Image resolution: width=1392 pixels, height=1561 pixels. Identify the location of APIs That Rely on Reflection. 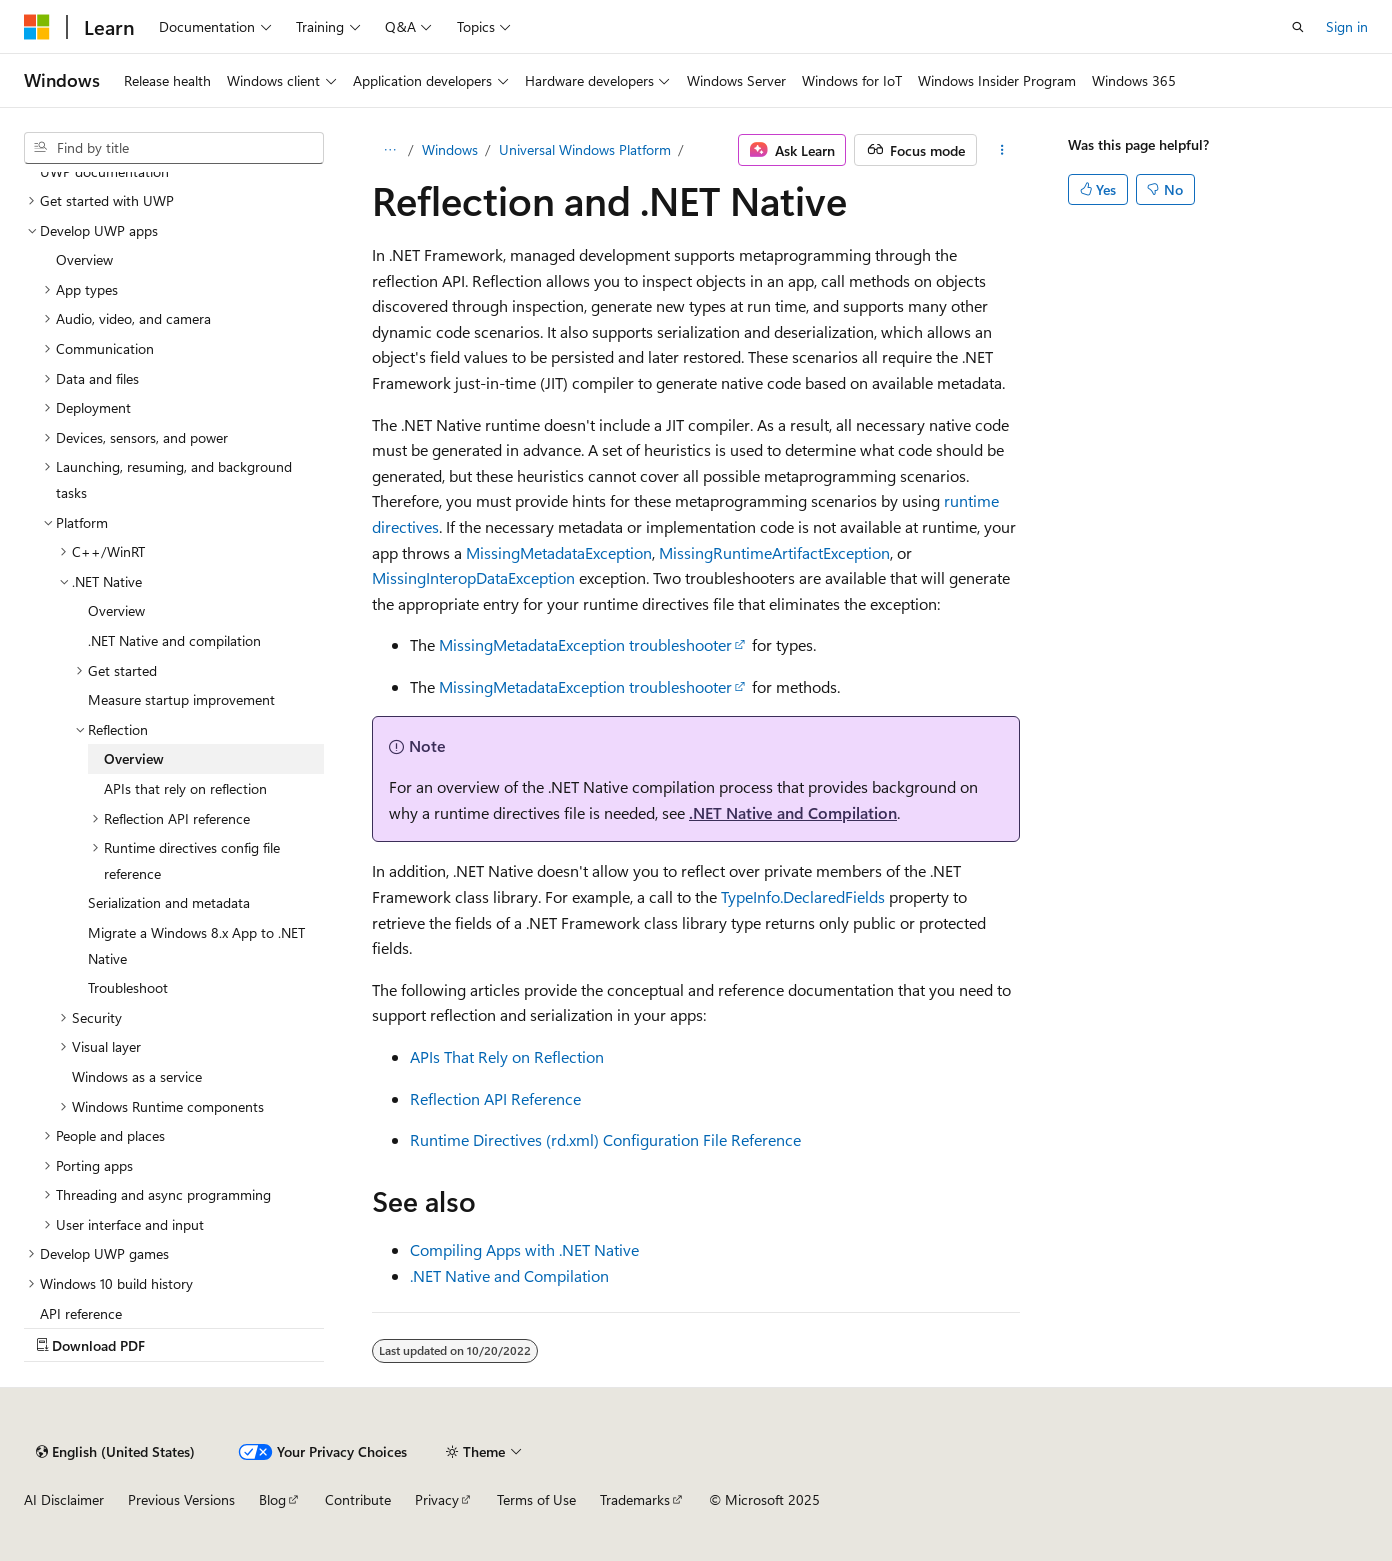
(507, 1056).